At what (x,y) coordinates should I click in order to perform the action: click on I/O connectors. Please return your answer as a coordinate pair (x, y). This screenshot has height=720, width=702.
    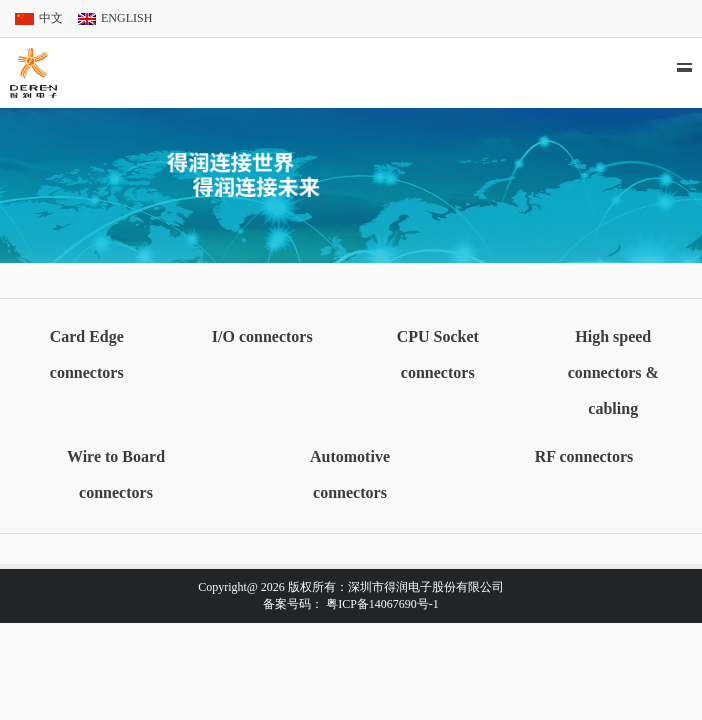
    Looking at the image, I should click on (262, 336).